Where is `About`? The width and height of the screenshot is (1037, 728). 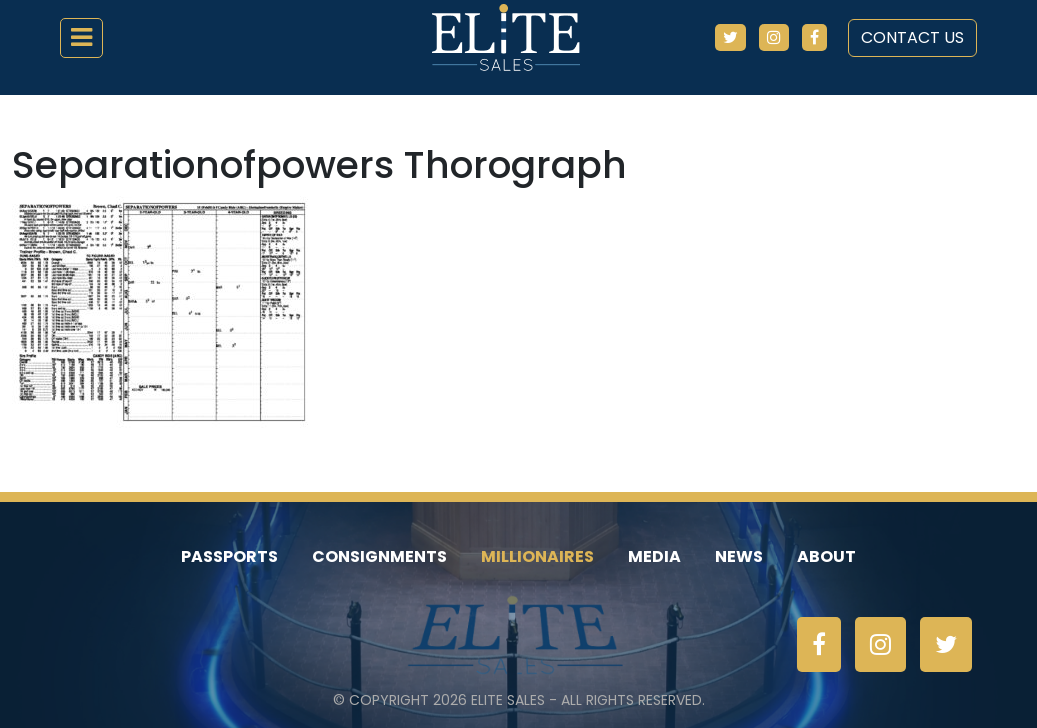
About is located at coordinates (826, 556).